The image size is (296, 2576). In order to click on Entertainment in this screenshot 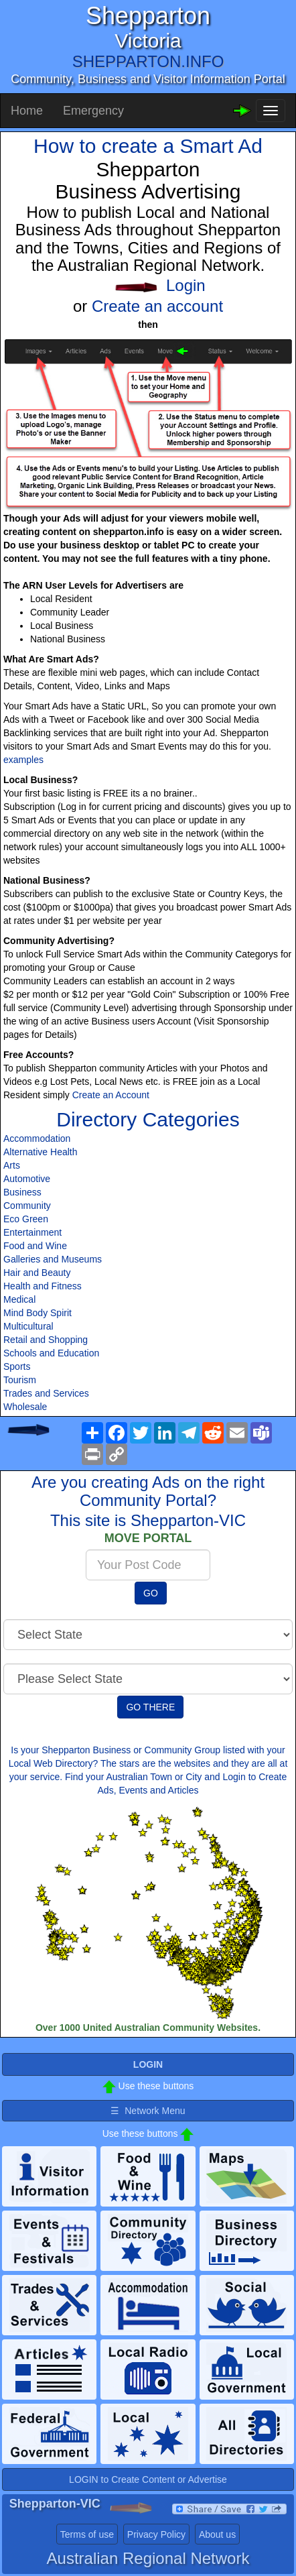, I will do `click(32, 1232)`.